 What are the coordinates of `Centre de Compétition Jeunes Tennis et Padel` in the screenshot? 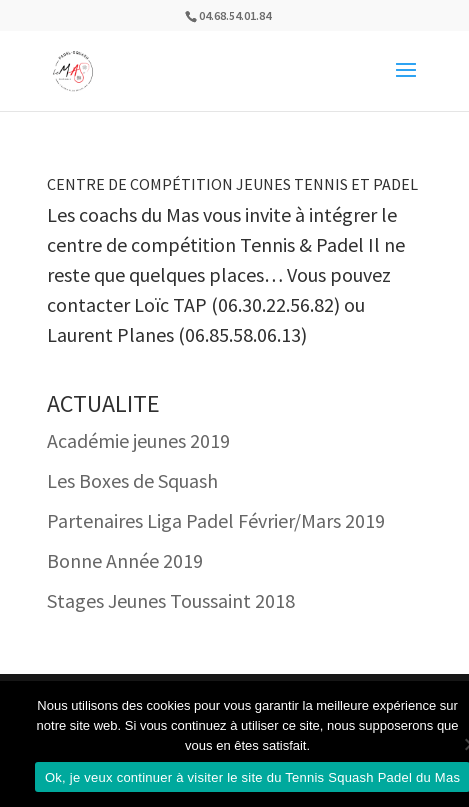 It's located at (232, 184).